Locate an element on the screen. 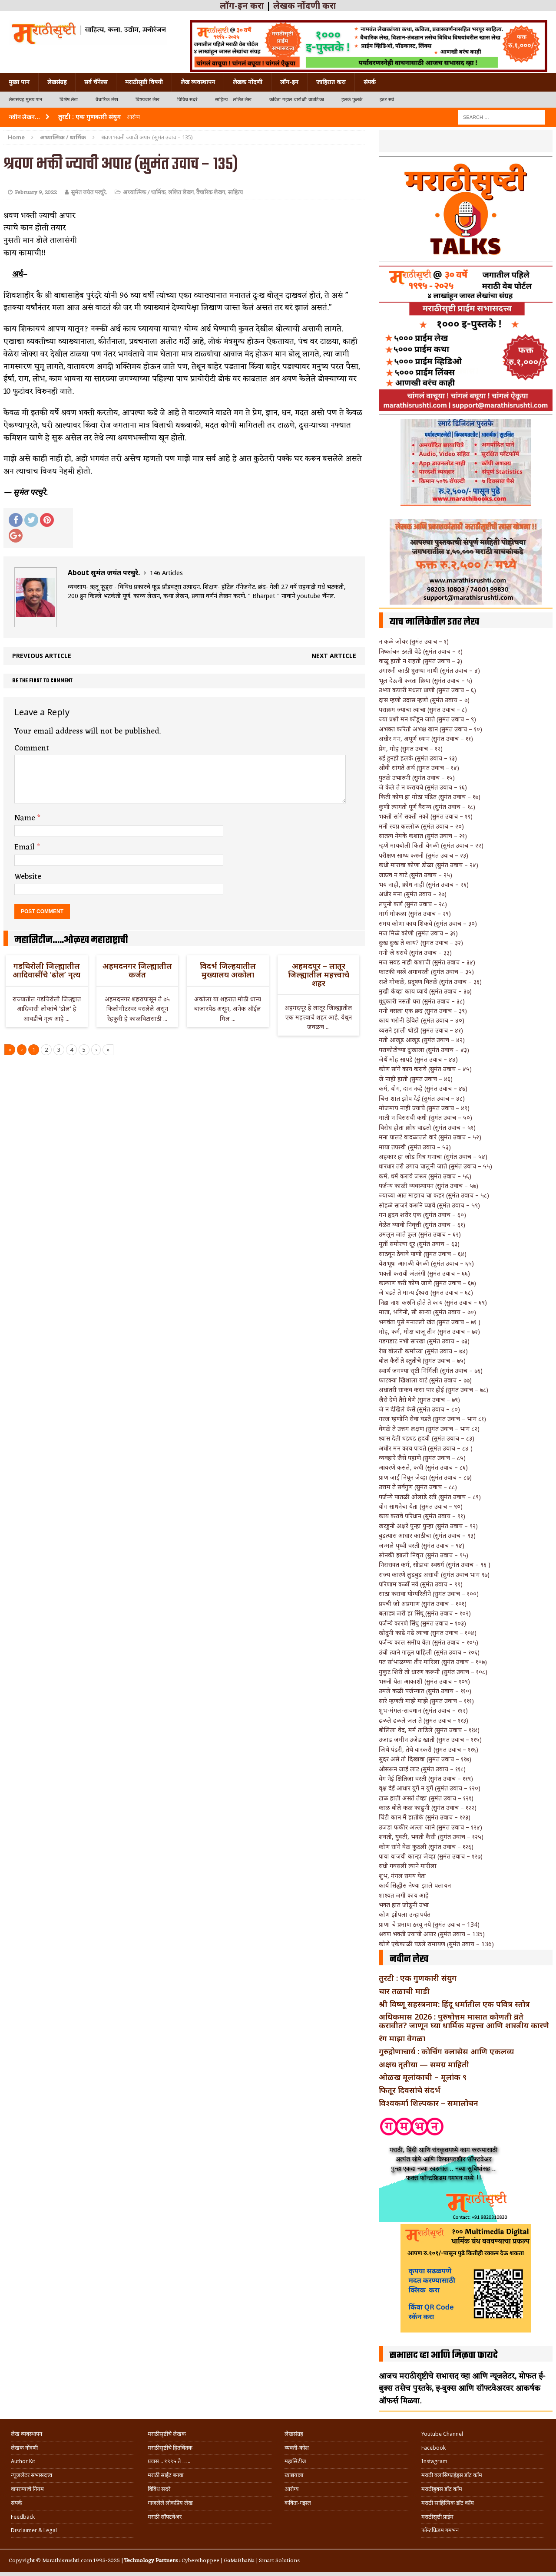 The height and width of the screenshot is (2576, 556). लपुनी कर्ण (सुमंत उवाच – २८) is located at coordinates (413, 904).